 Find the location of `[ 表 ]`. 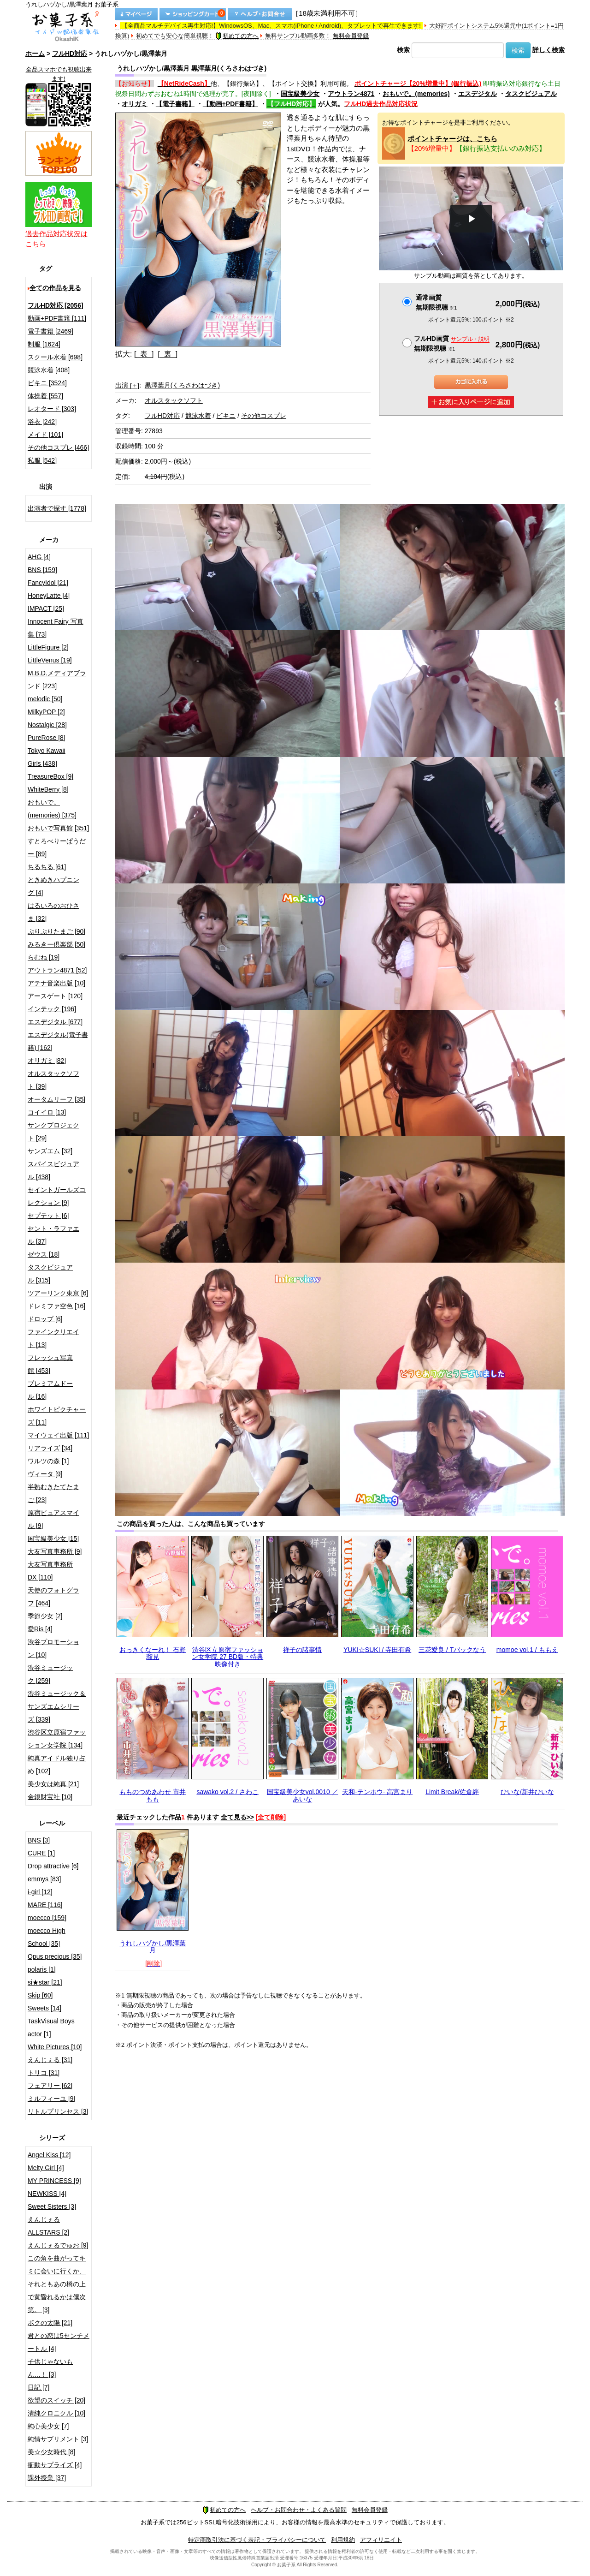

[ 表 ] is located at coordinates (144, 354).